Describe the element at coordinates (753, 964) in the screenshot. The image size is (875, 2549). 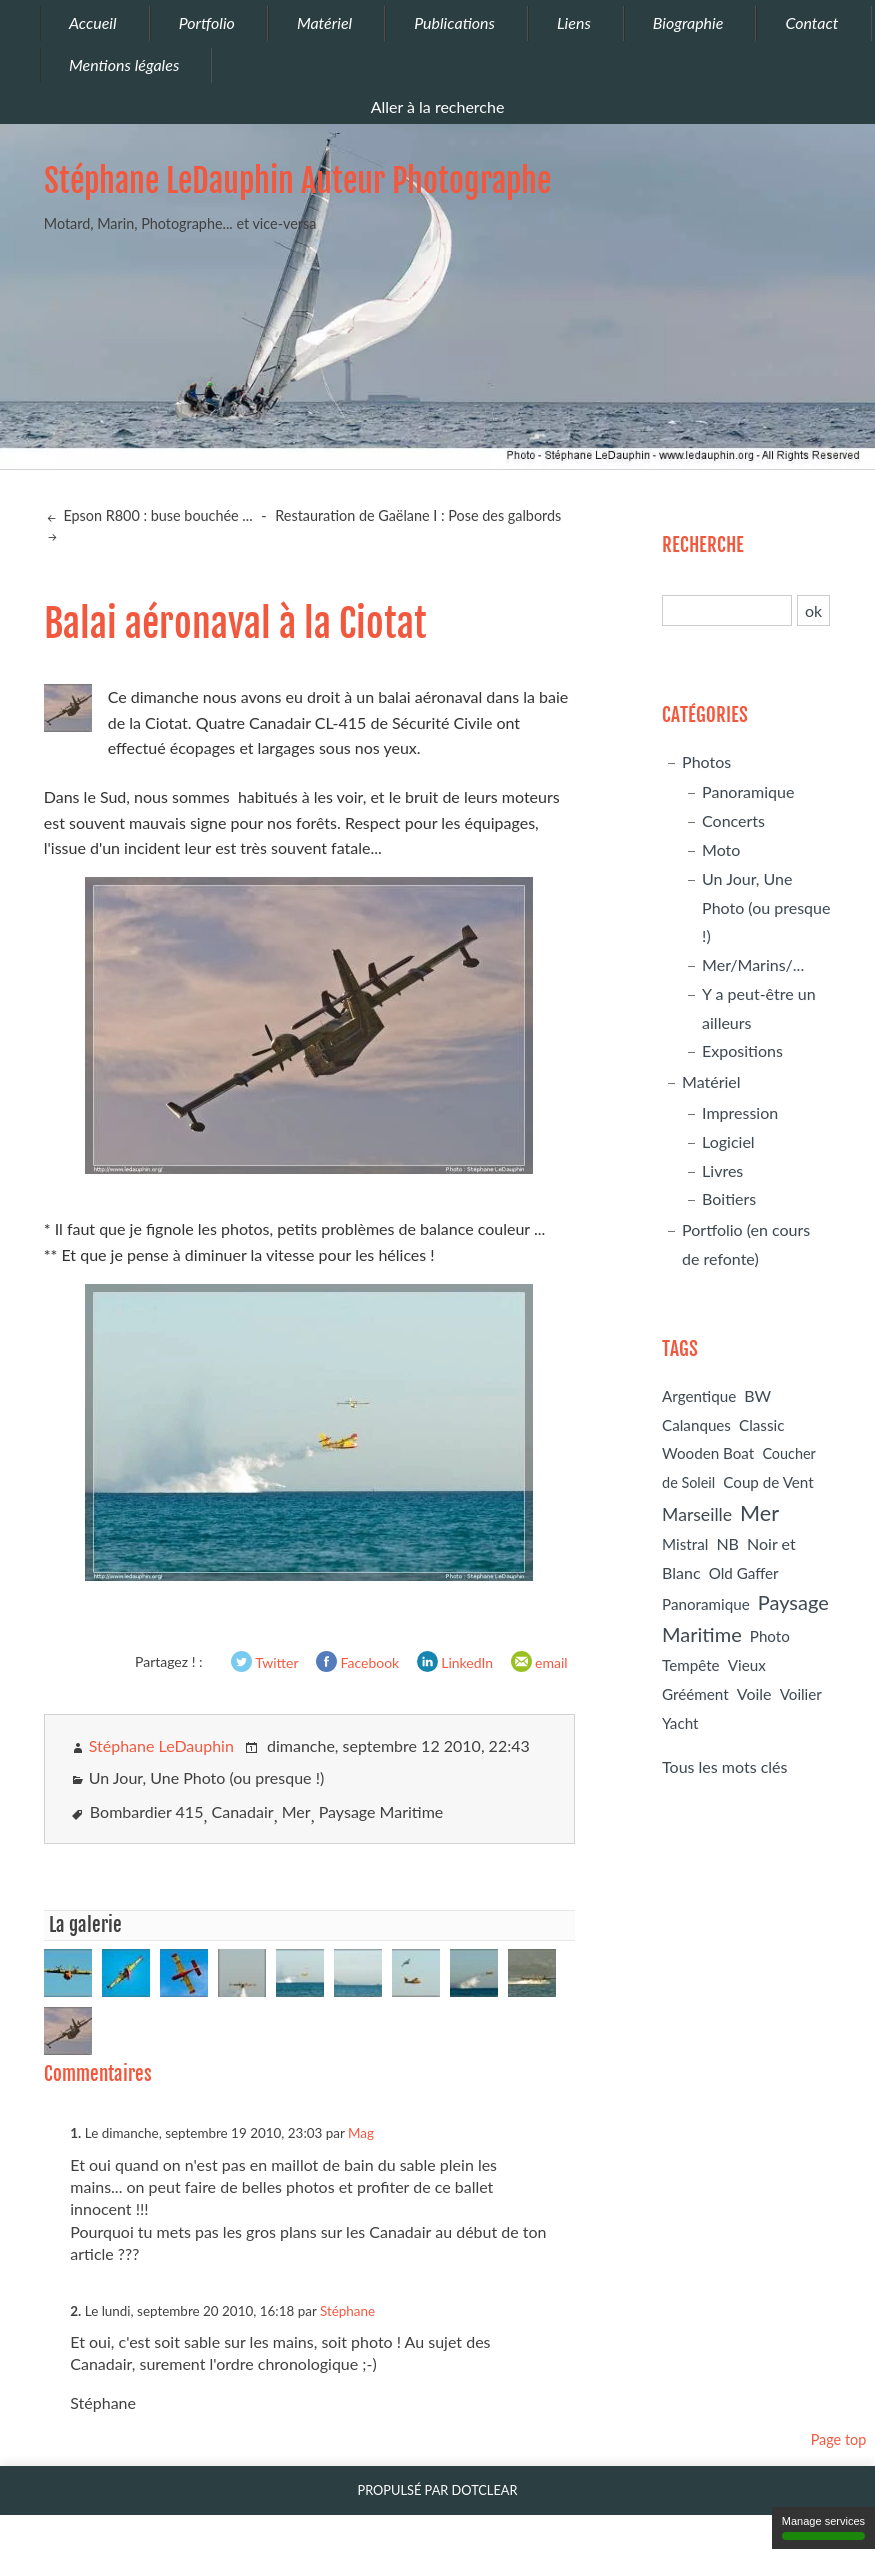
I see `Mer/Marins/...` at that location.